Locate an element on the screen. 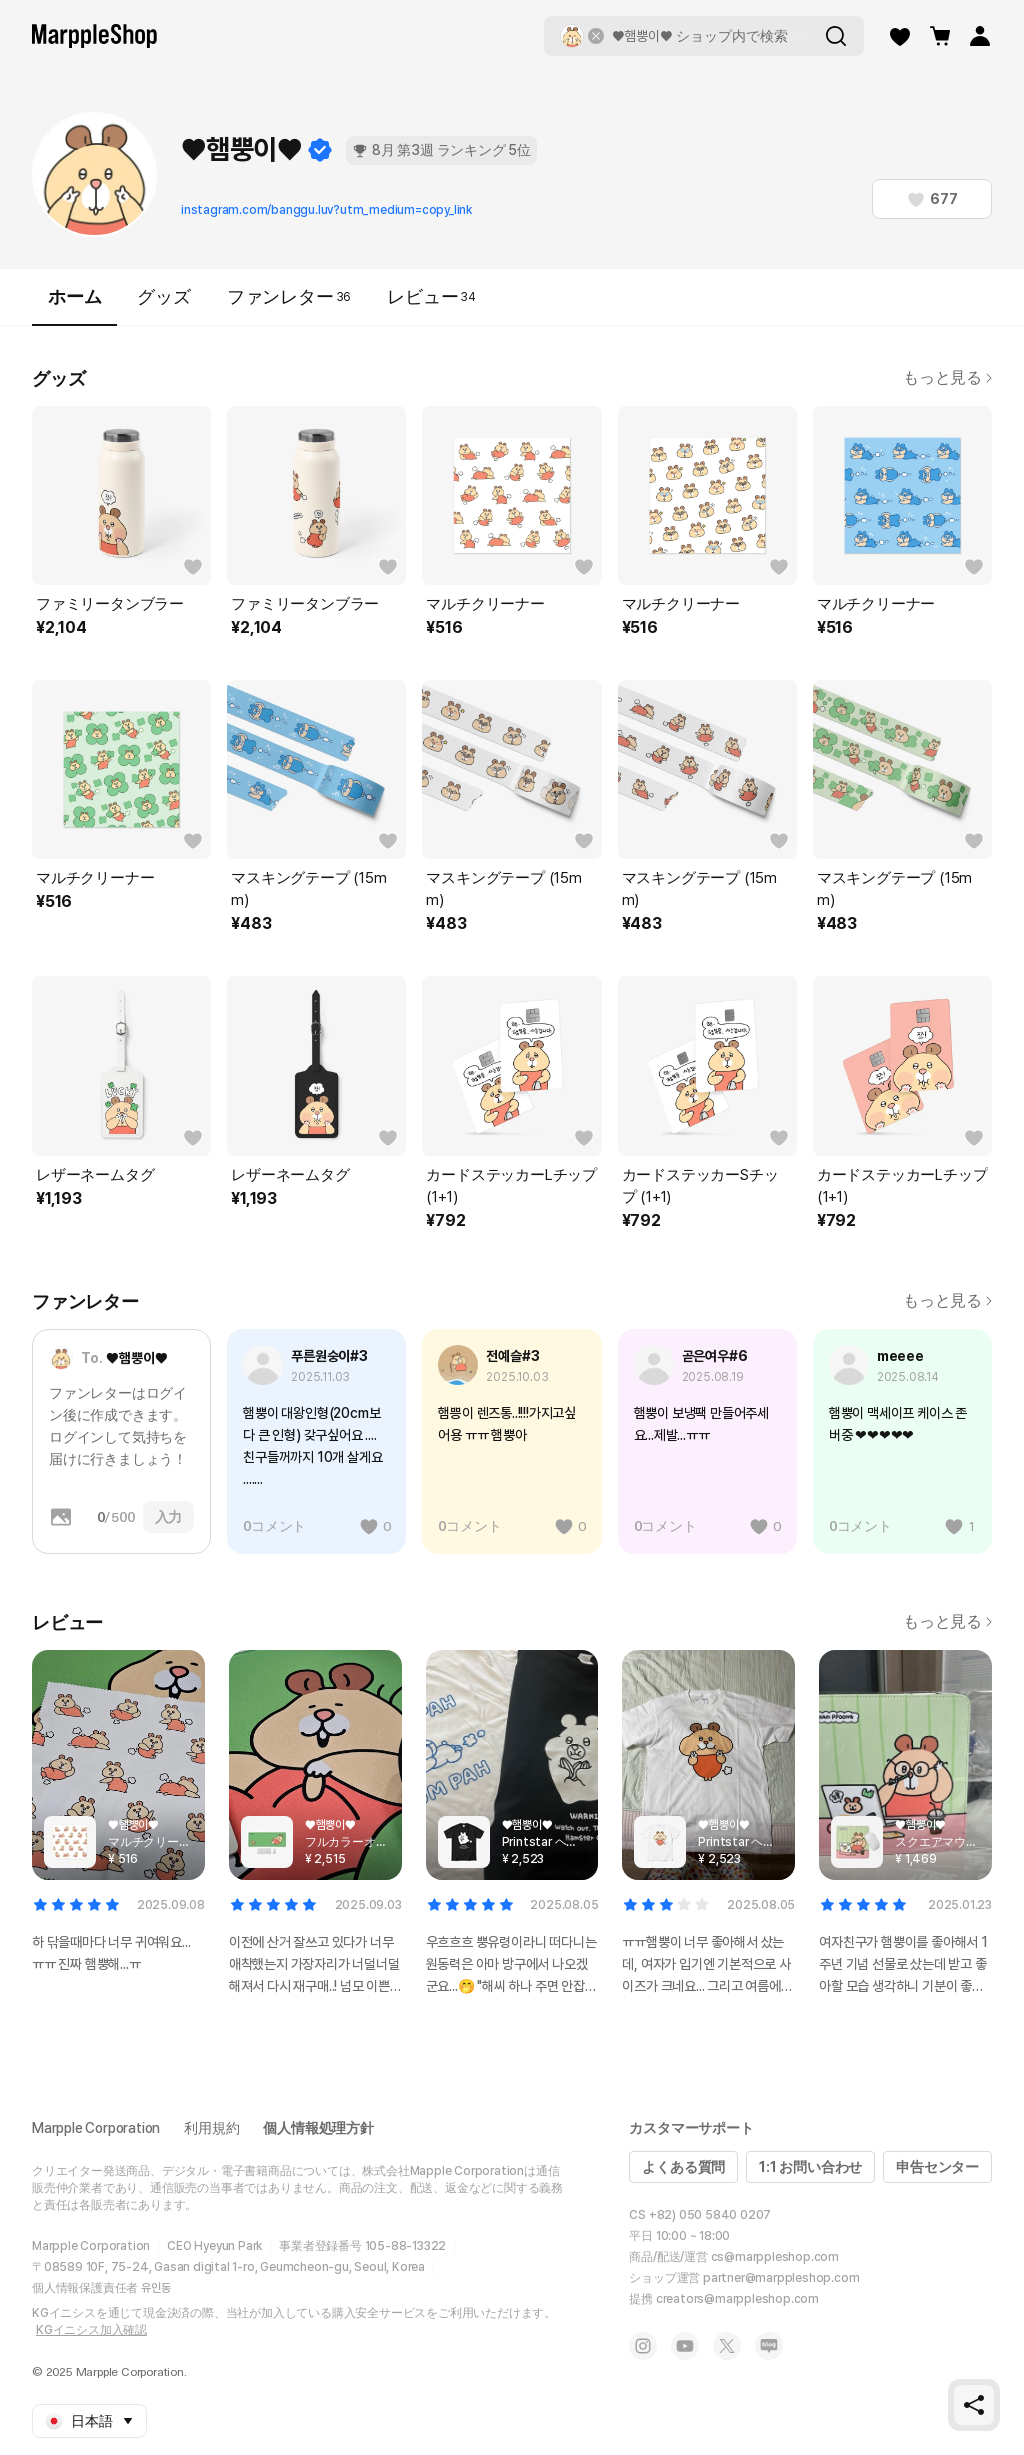 This screenshot has width=1024, height=2455. Marpple Corporation is located at coordinates (96, 2128).